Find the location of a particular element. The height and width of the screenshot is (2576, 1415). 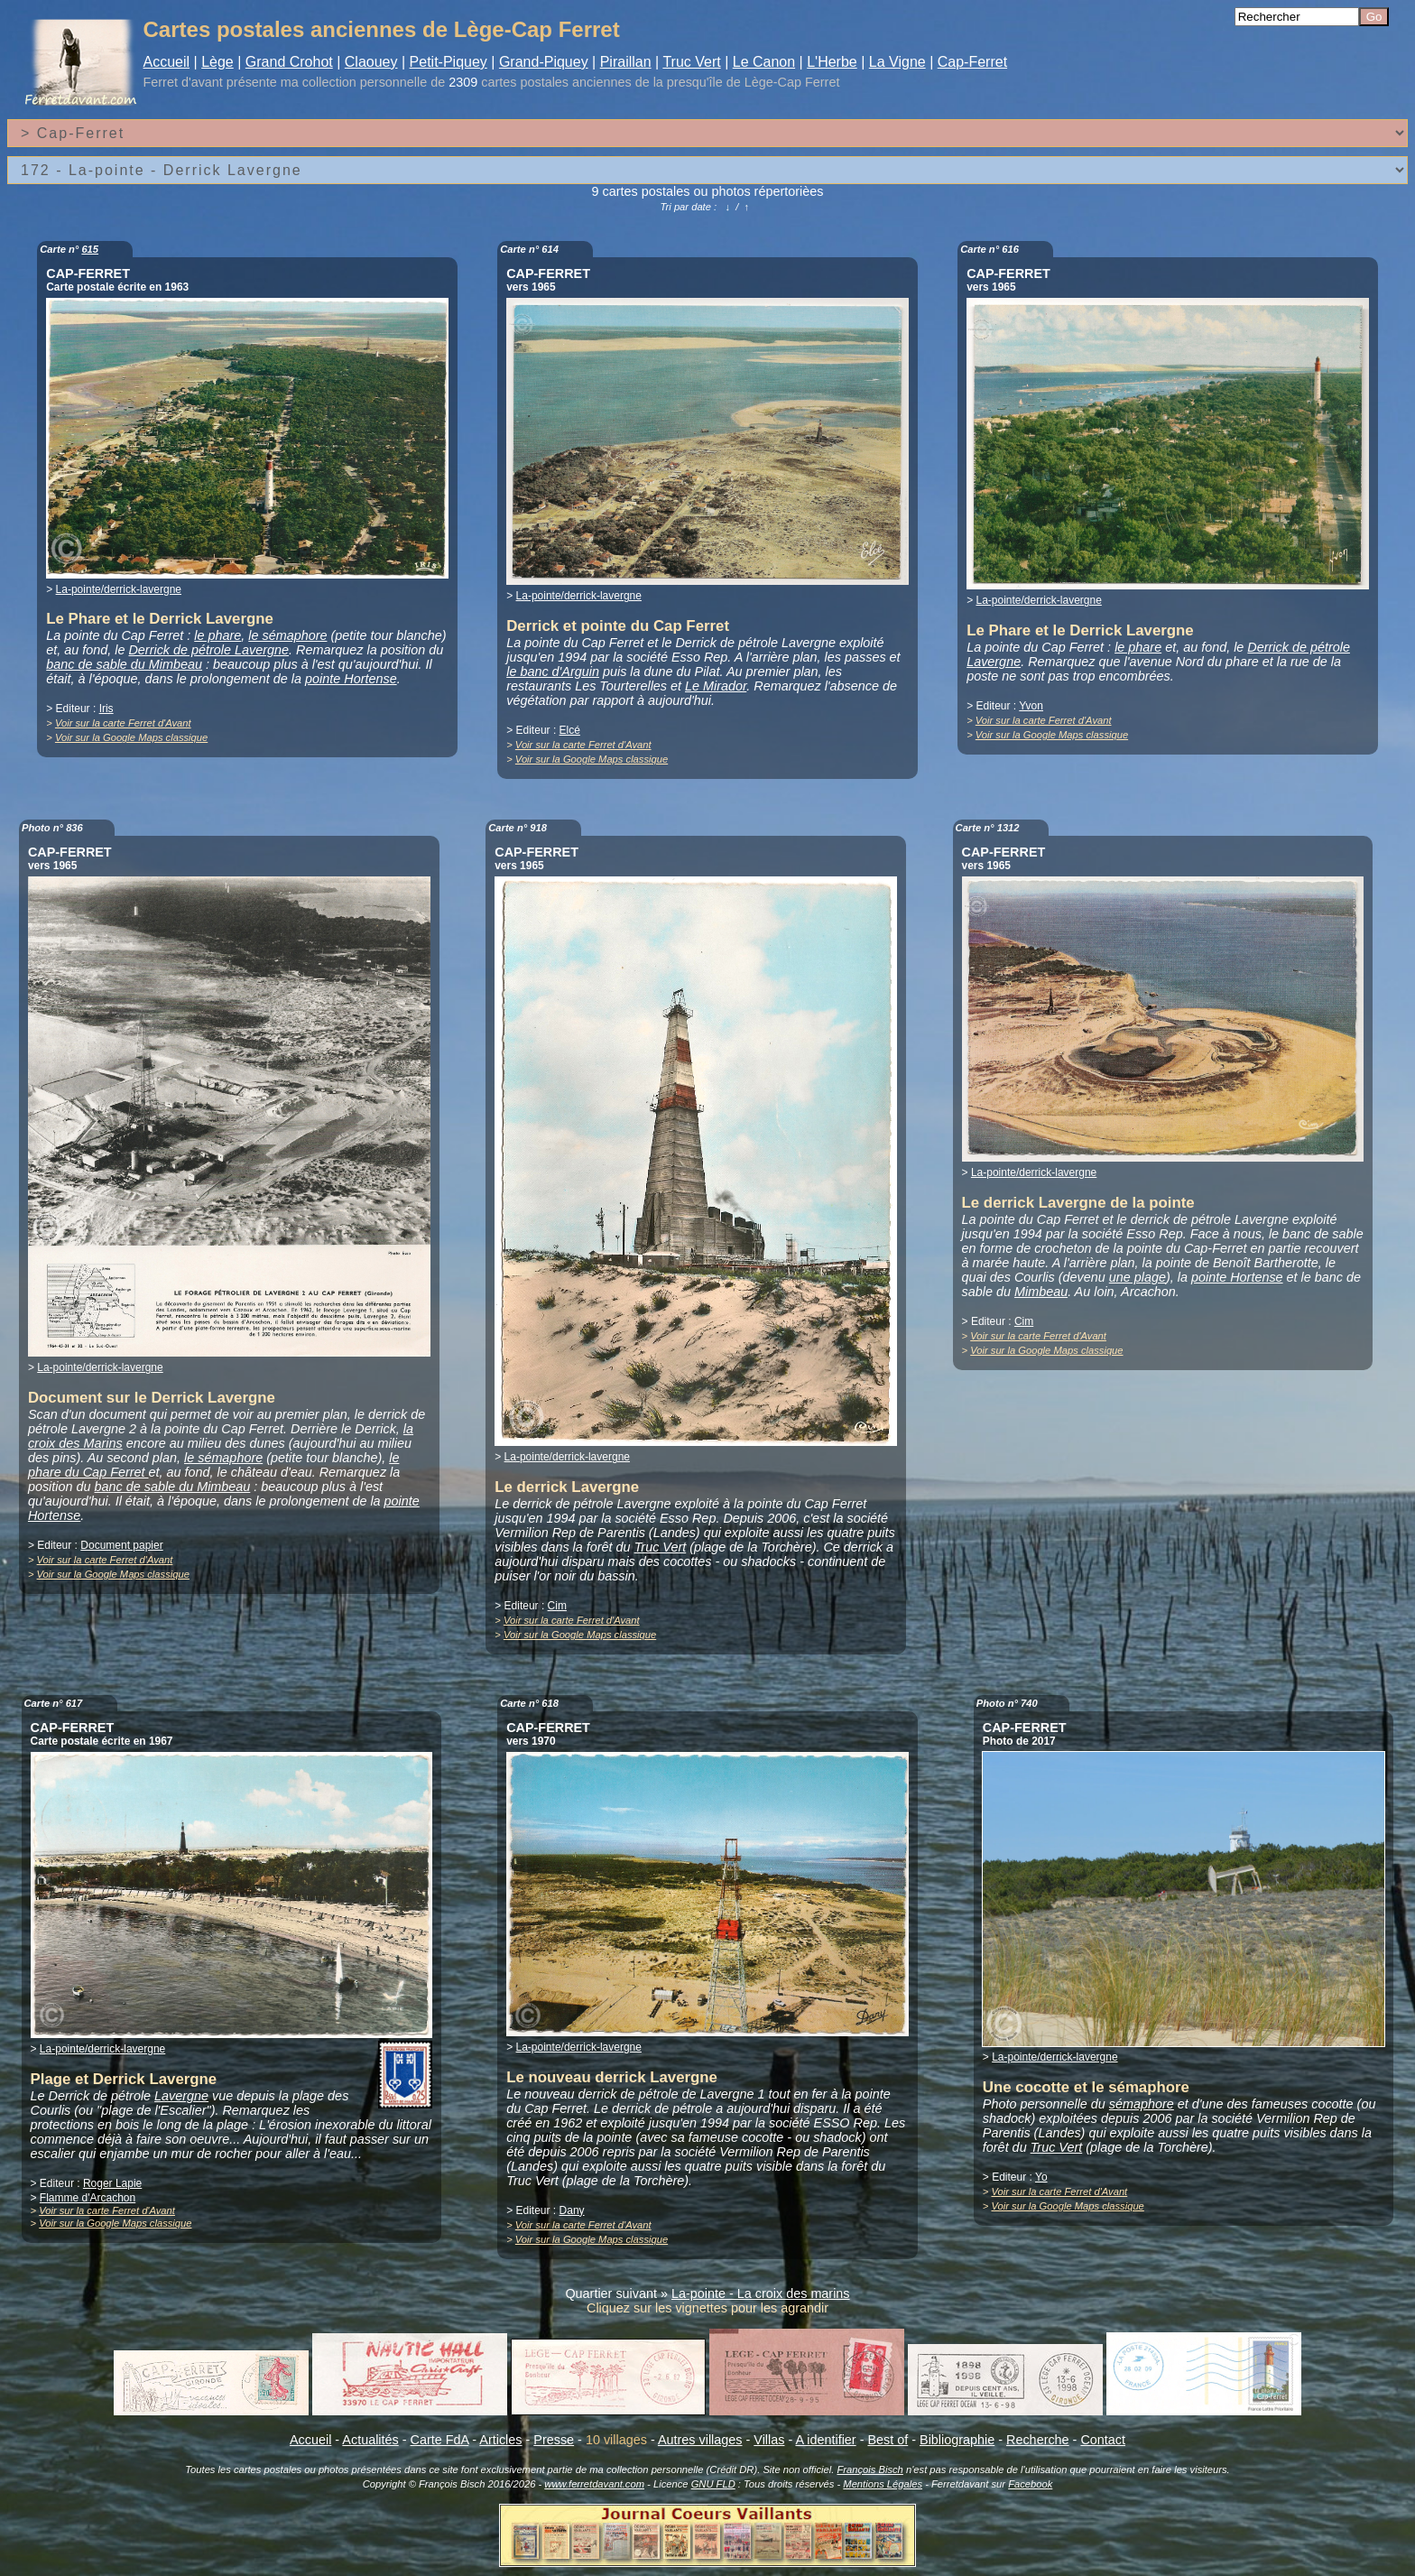

Bibliographie is located at coordinates (957, 2439).